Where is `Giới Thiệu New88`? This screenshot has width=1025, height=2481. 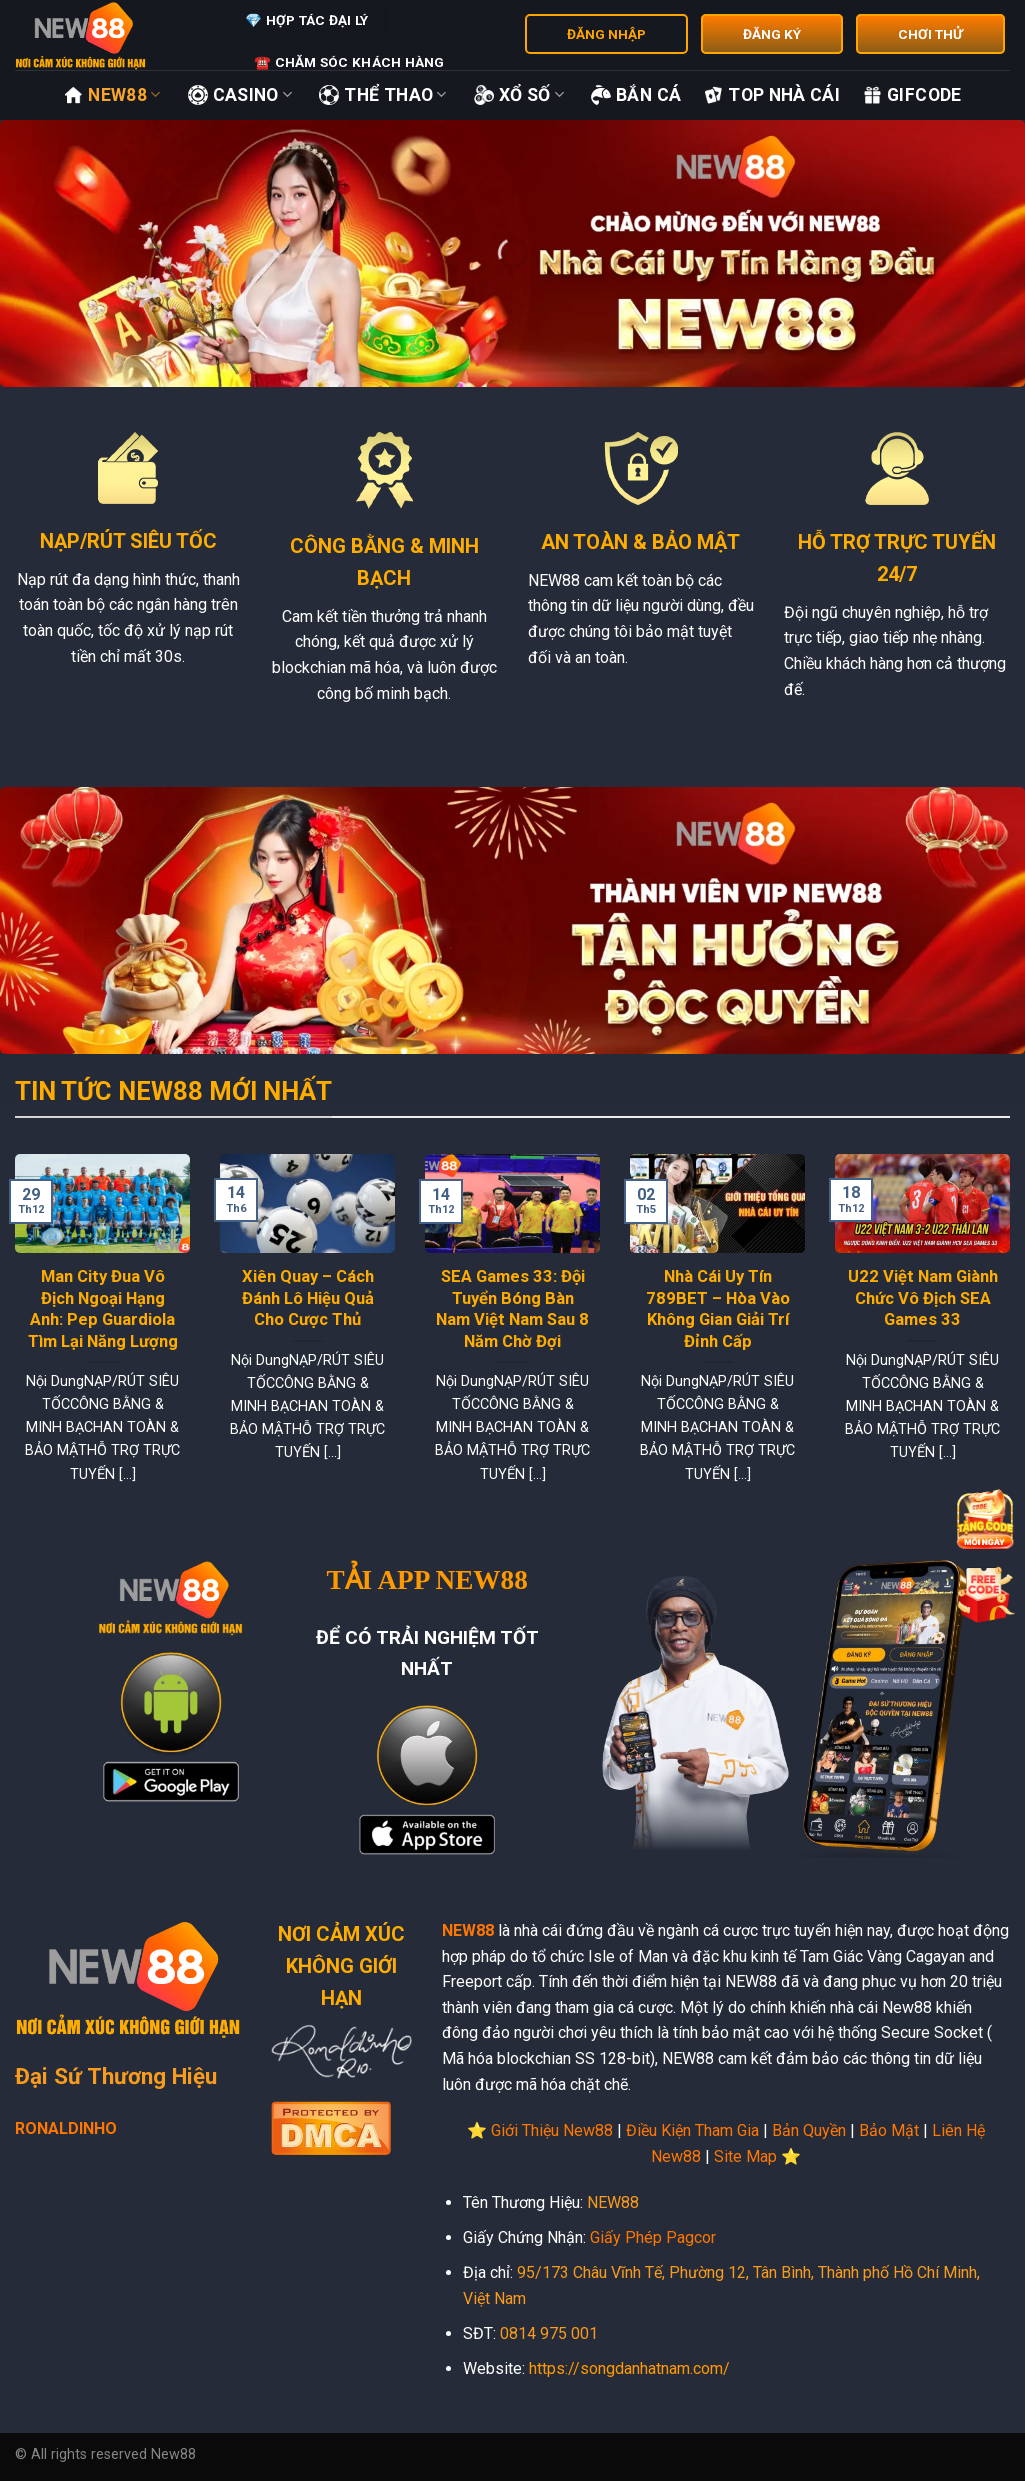 Giới Thiệu New88 is located at coordinates (552, 2130).